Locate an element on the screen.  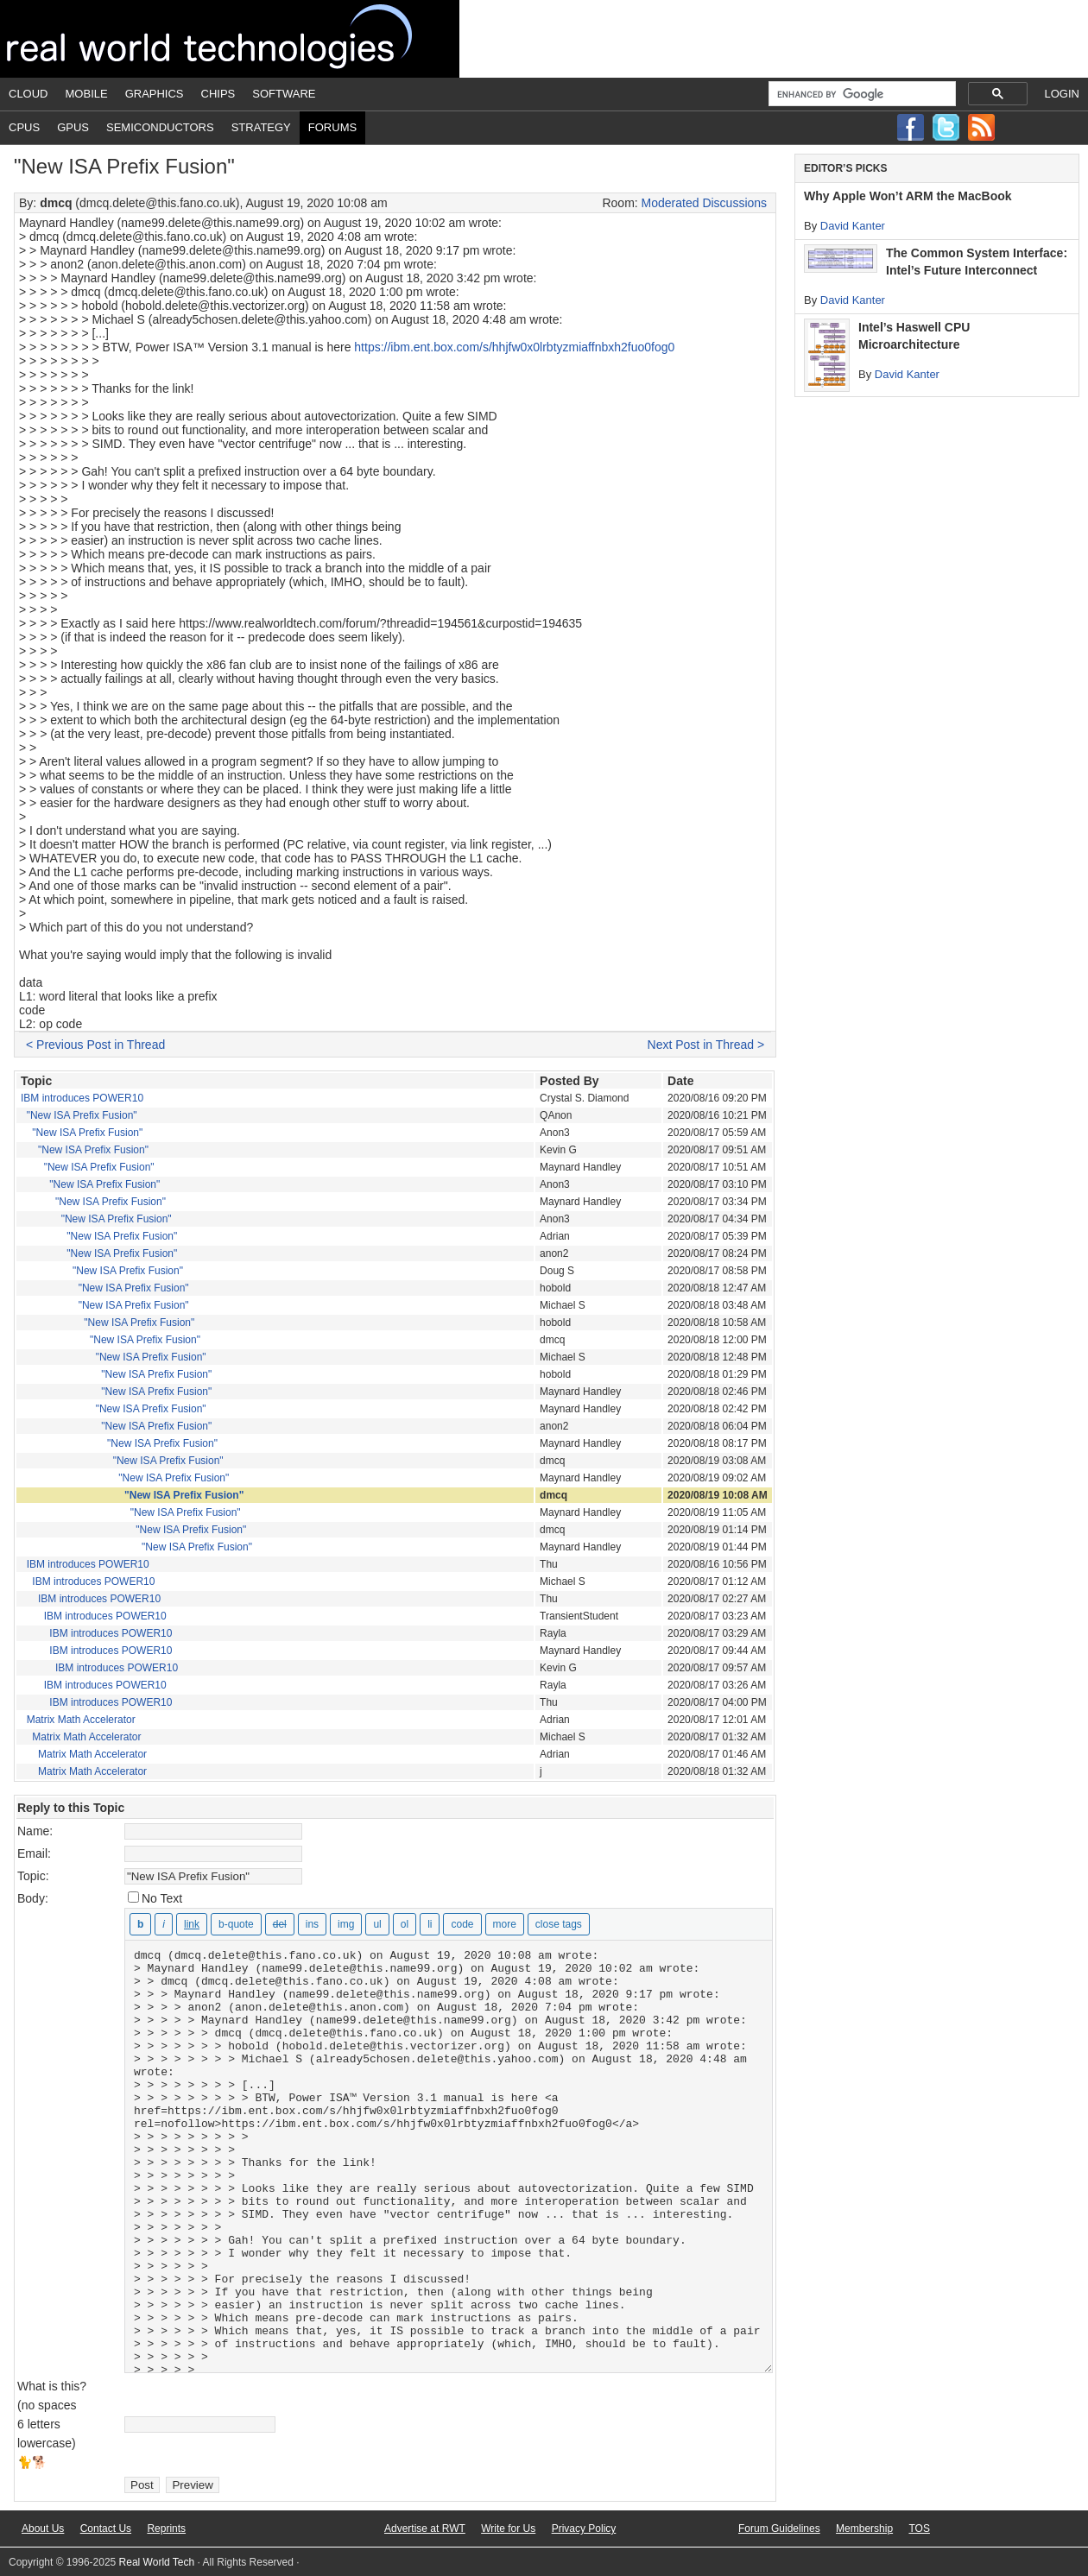
Why Apple Won’t ARM the MacBook is located at coordinates (908, 196).